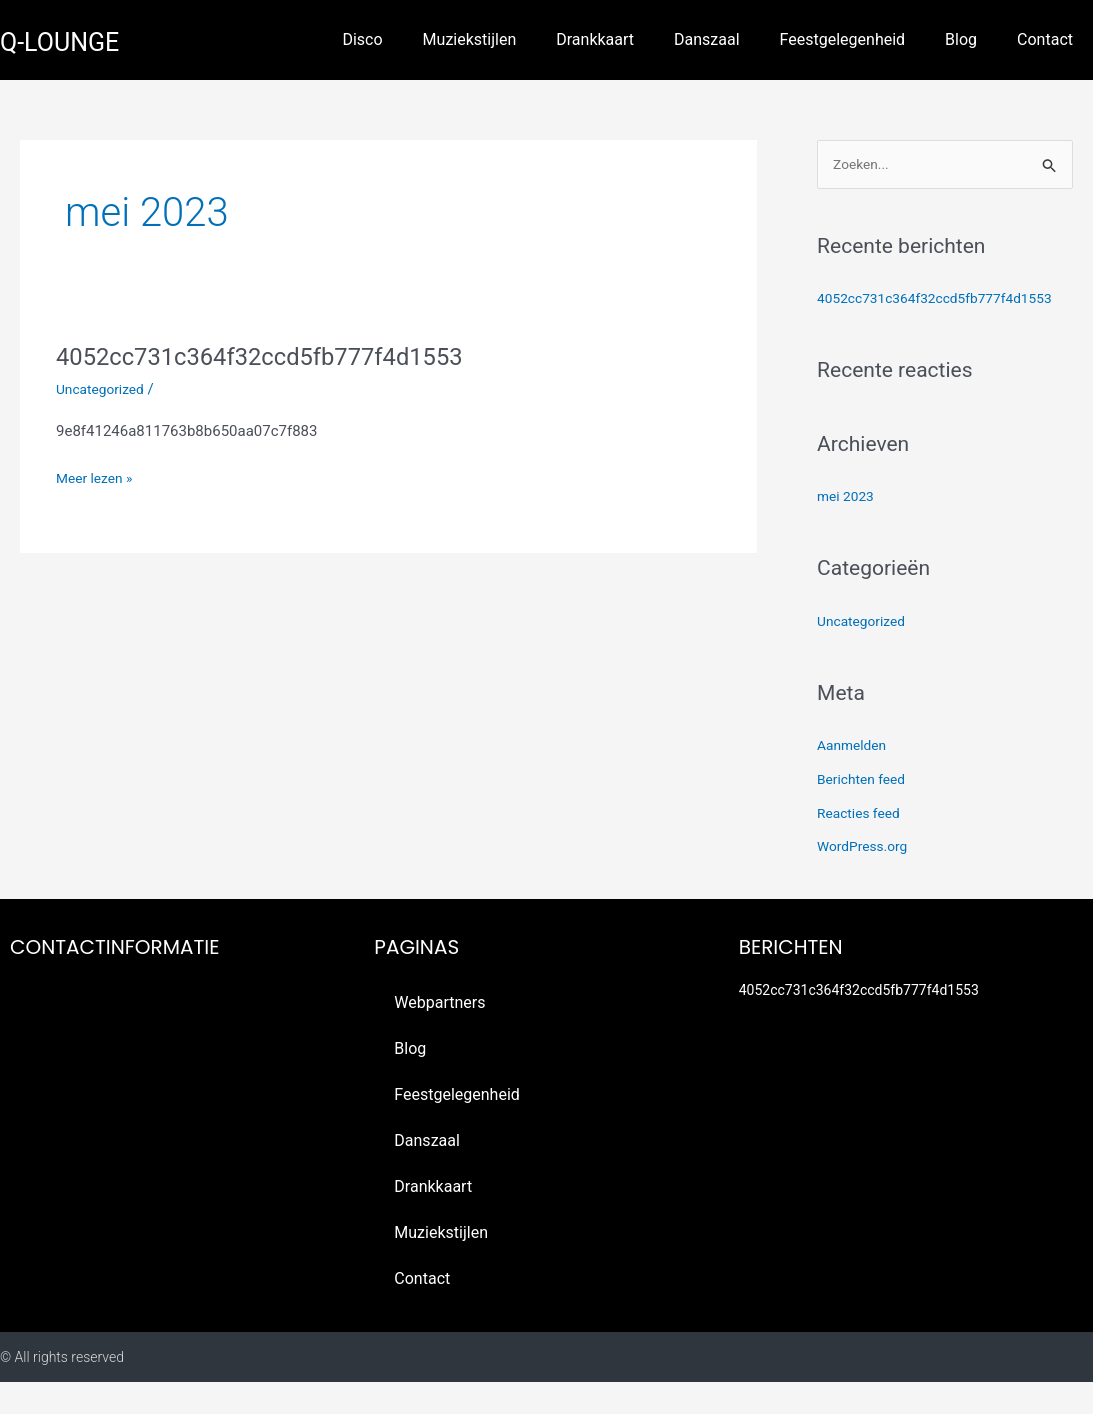 This screenshot has width=1093, height=1414. I want to click on Disco, so click(362, 39).